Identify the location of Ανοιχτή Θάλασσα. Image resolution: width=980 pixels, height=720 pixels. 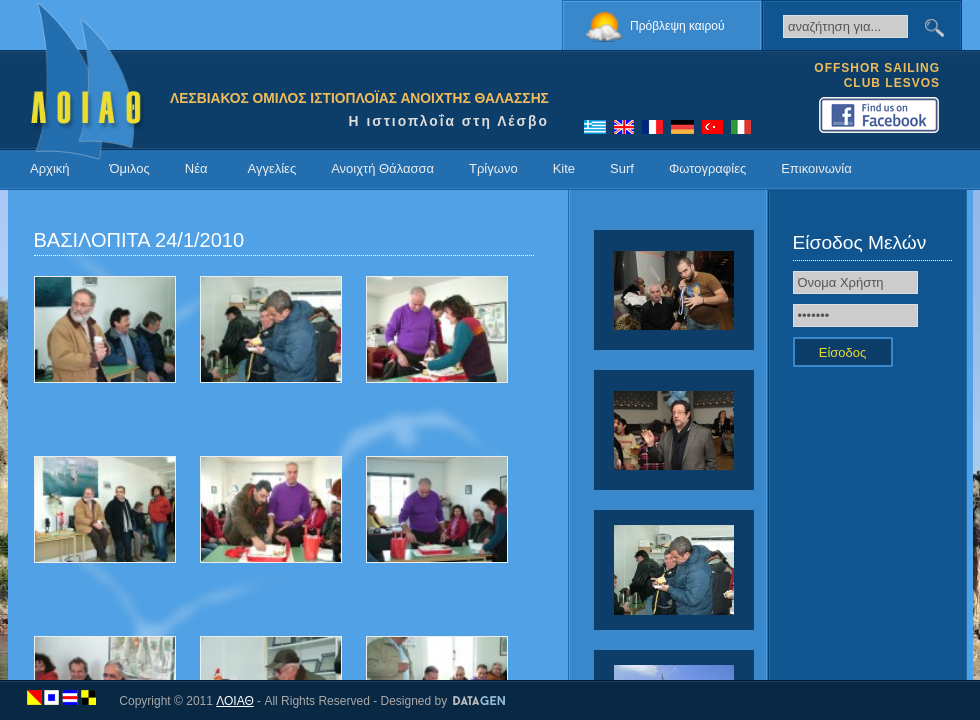
(382, 168).